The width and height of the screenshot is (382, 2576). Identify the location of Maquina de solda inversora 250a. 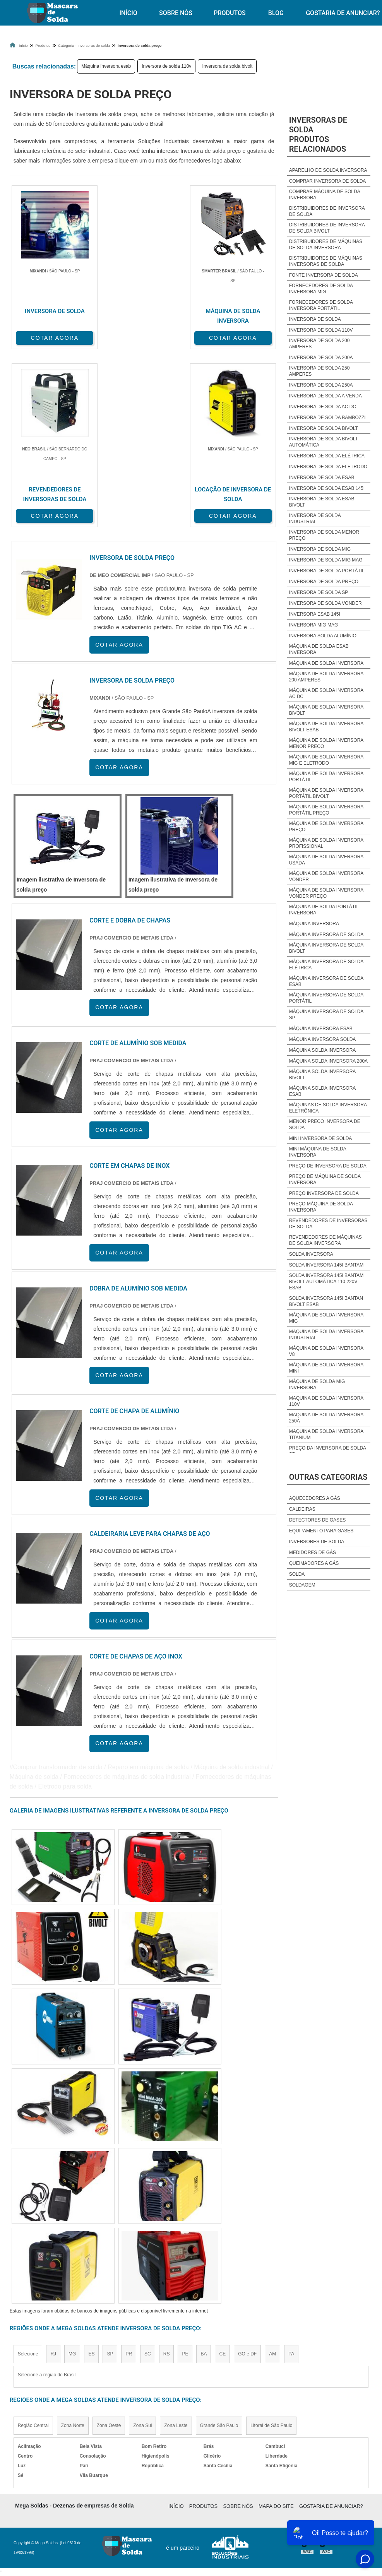
(326, 1418).